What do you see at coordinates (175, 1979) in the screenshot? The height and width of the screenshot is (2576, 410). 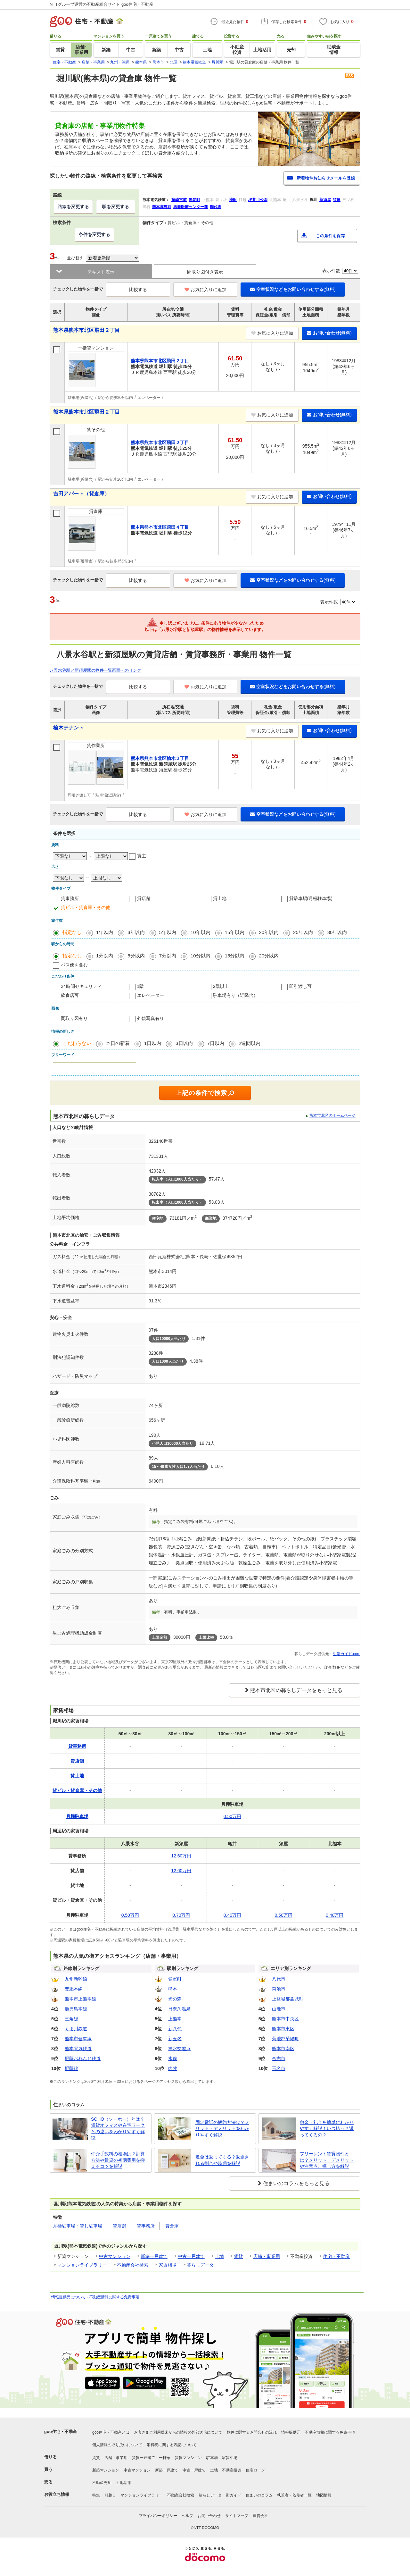 I see `健軍町` at bounding box center [175, 1979].